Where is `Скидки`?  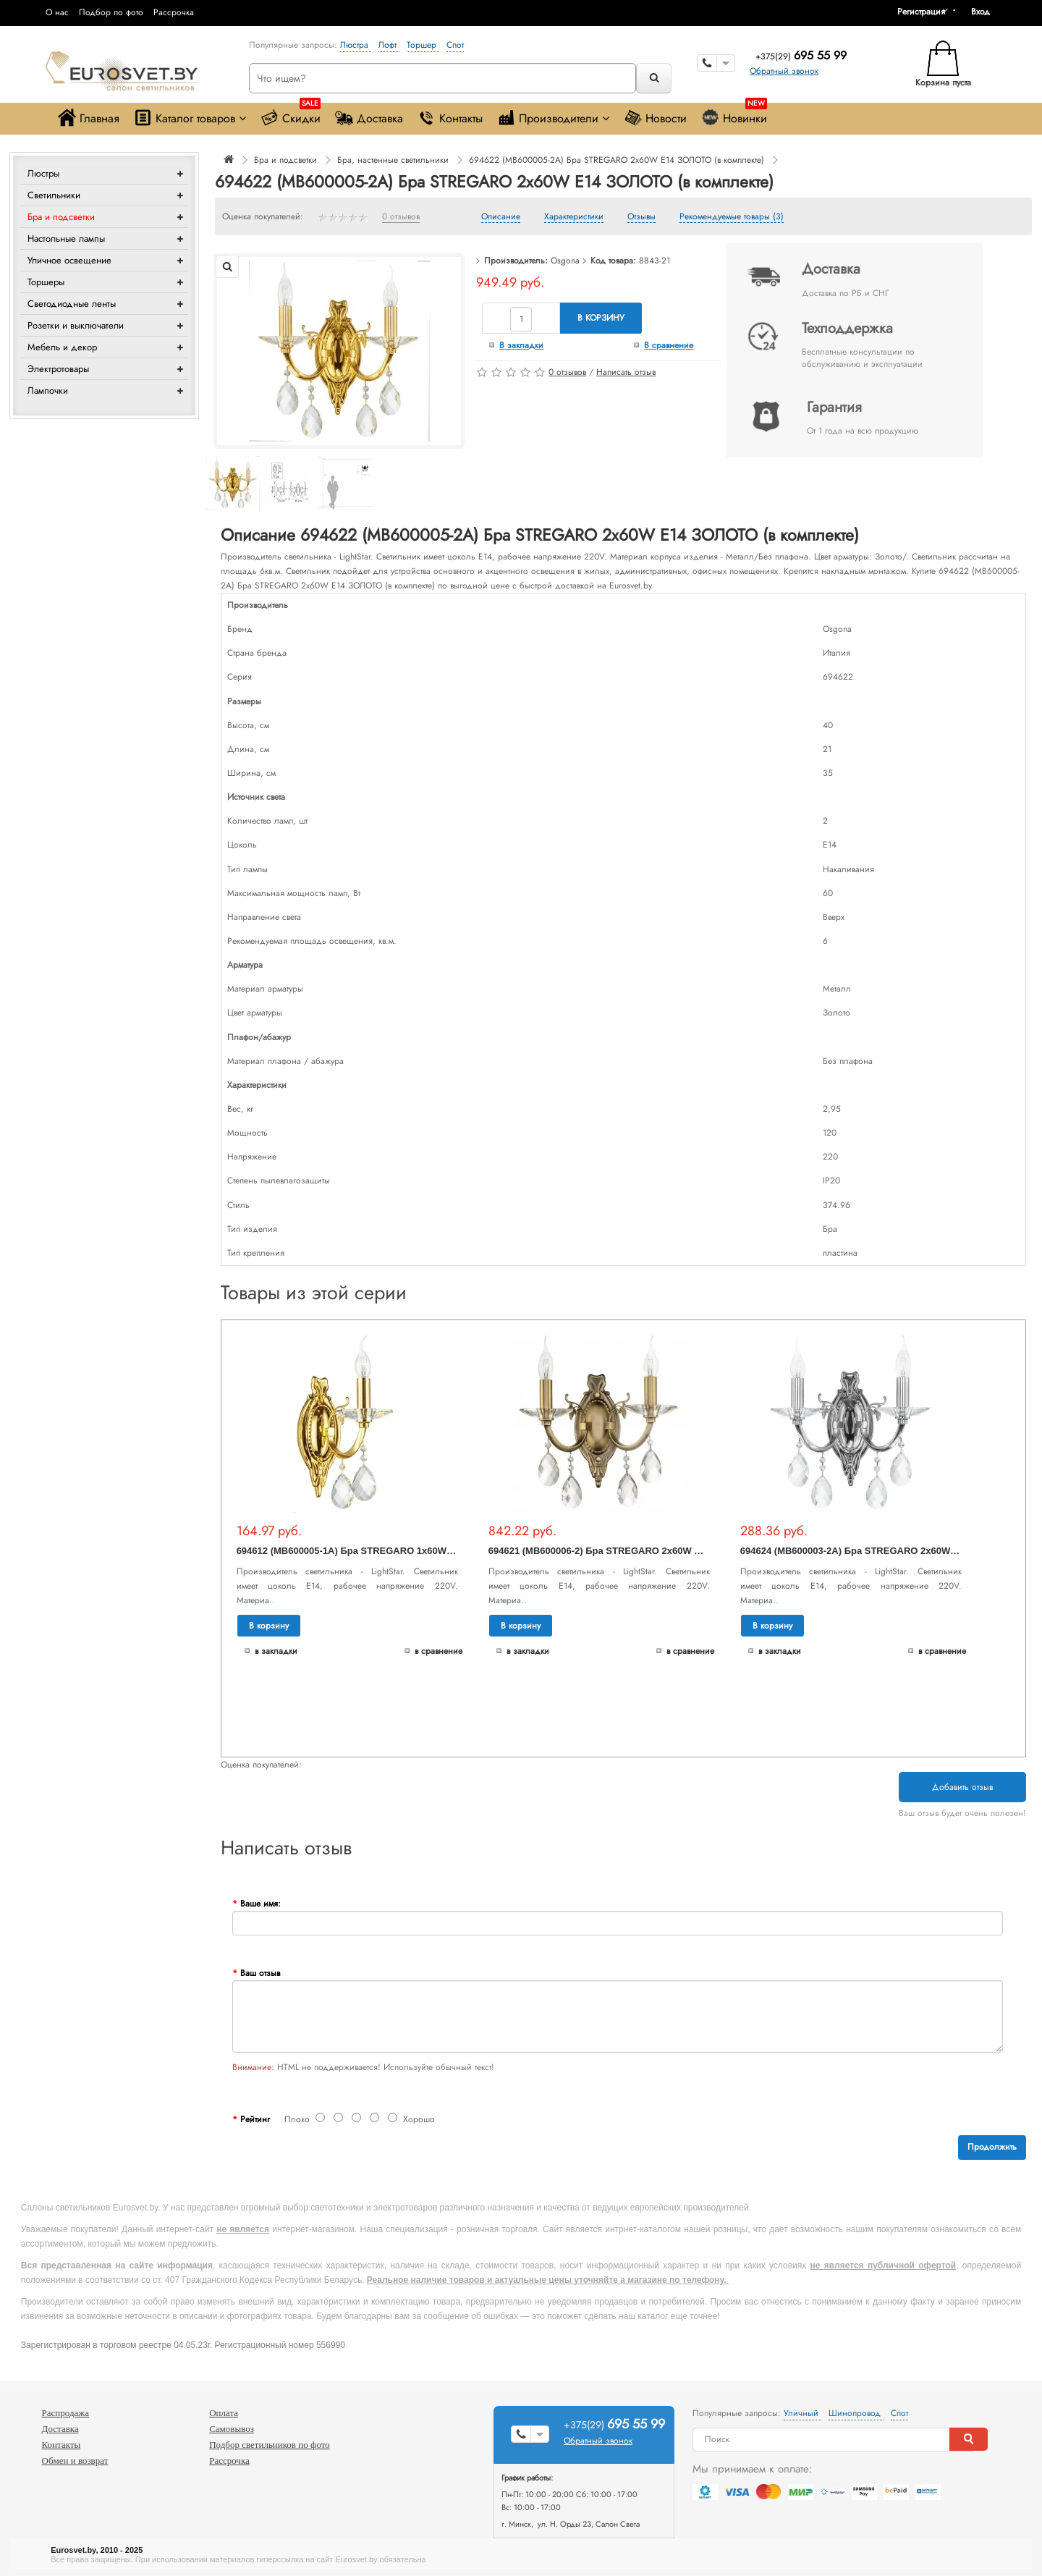 Скидки is located at coordinates (290, 115).